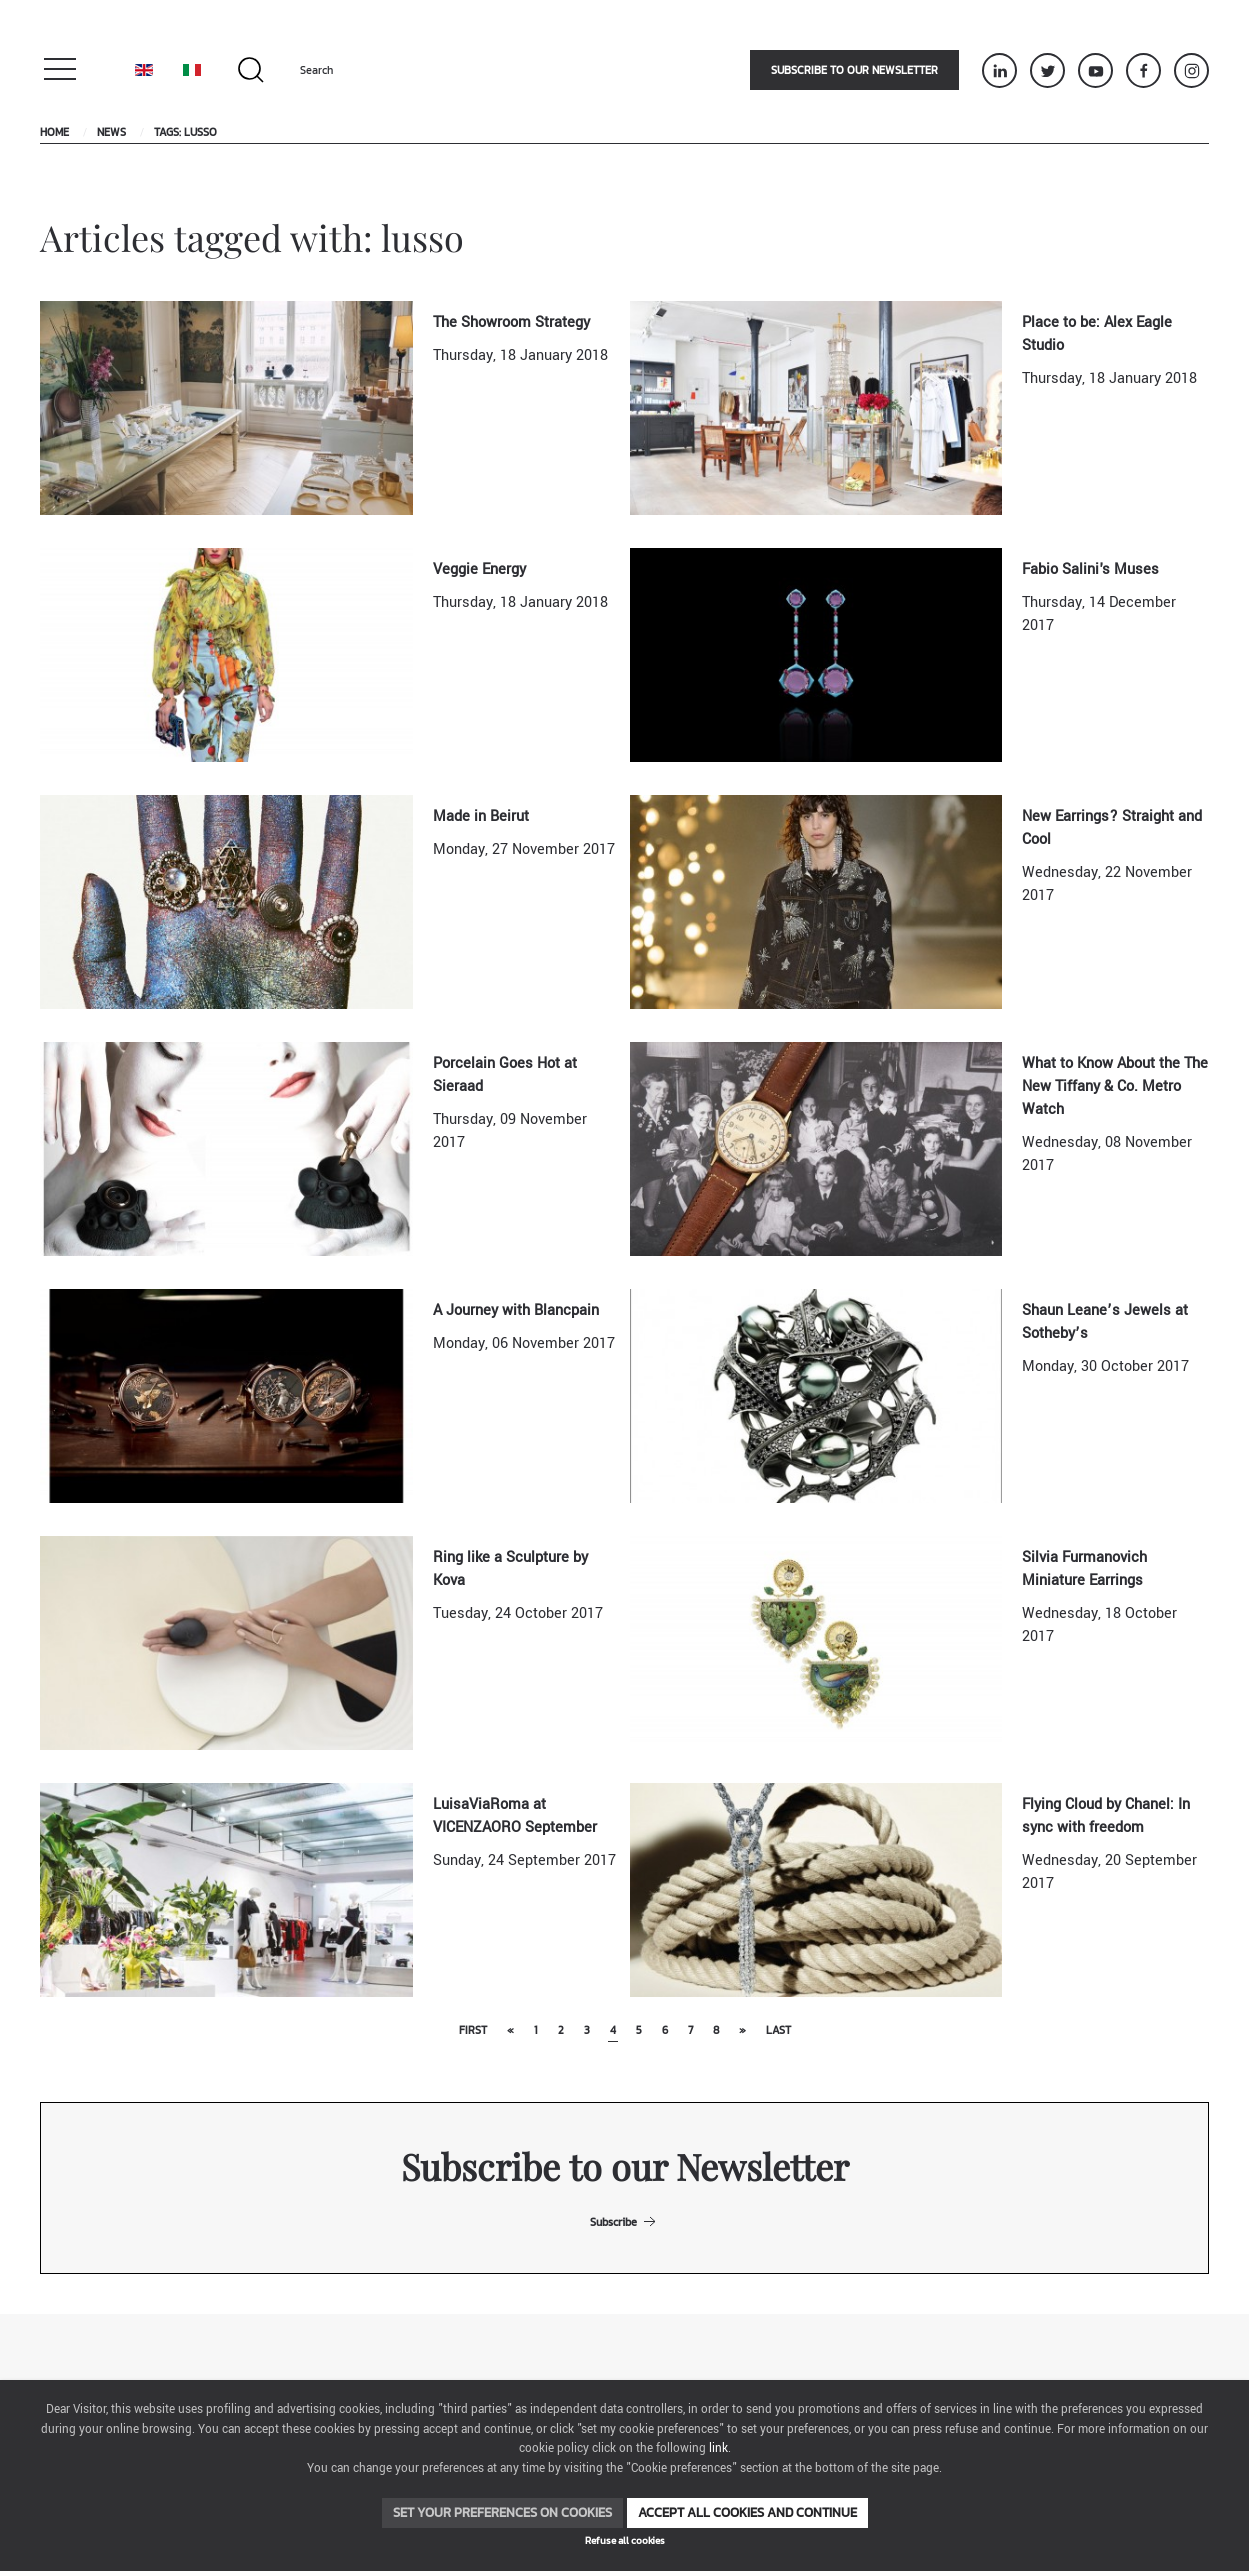 The width and height of the screenshot is (1249, 2571). Describe the element at coordinates (1115, 1086) in the screenshot. I see `What to Know About the The New Tiffany & Co. Metro Watch` at that location.